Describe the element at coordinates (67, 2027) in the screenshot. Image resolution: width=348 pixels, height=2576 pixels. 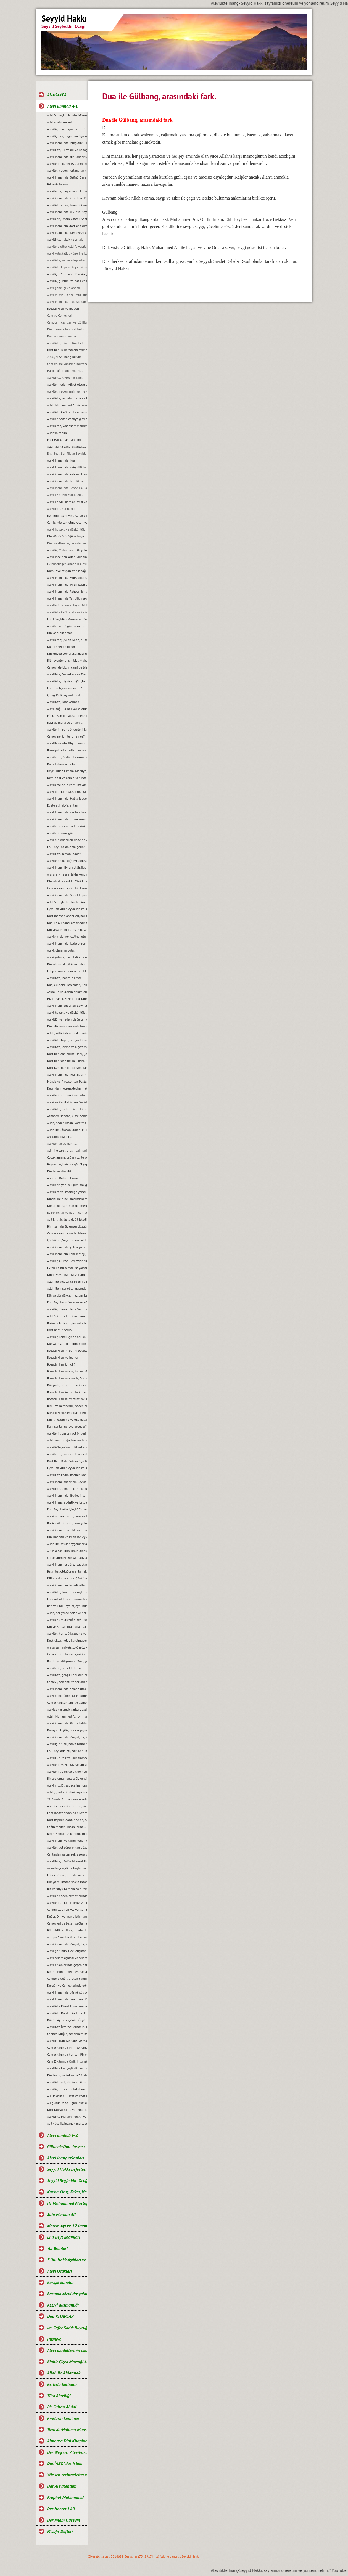
I see `Alevilikte İkrar ve Müsahiplik nedir?` at that location.